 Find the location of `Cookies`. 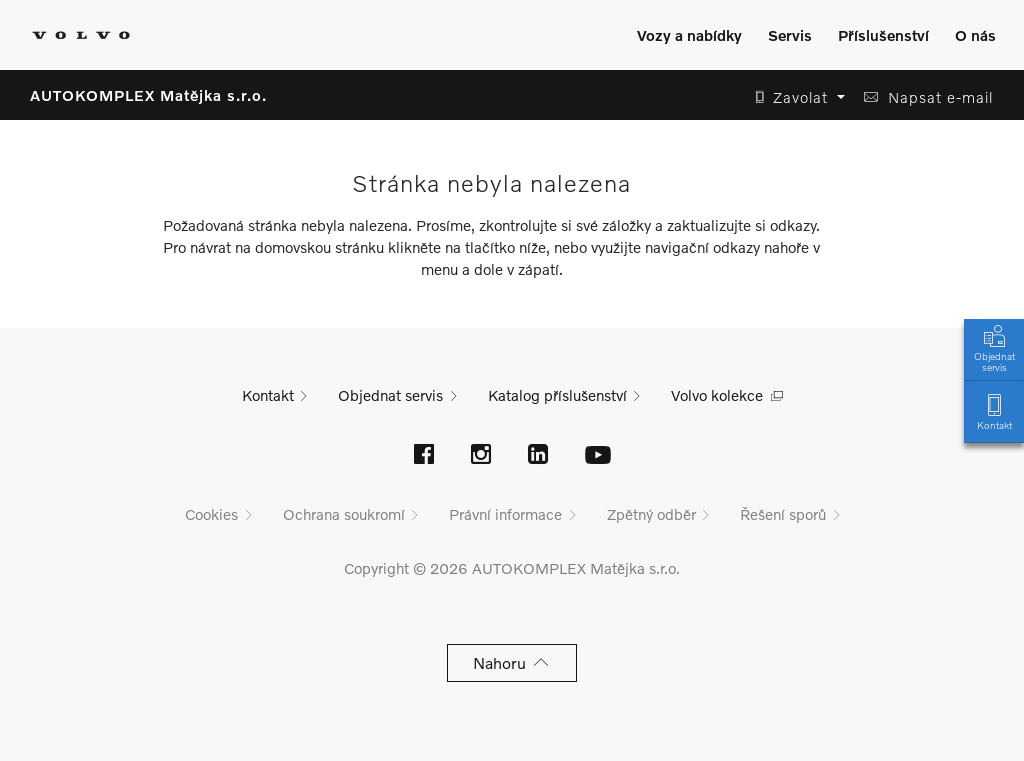

Cookies is located at coordinates (211, 514).